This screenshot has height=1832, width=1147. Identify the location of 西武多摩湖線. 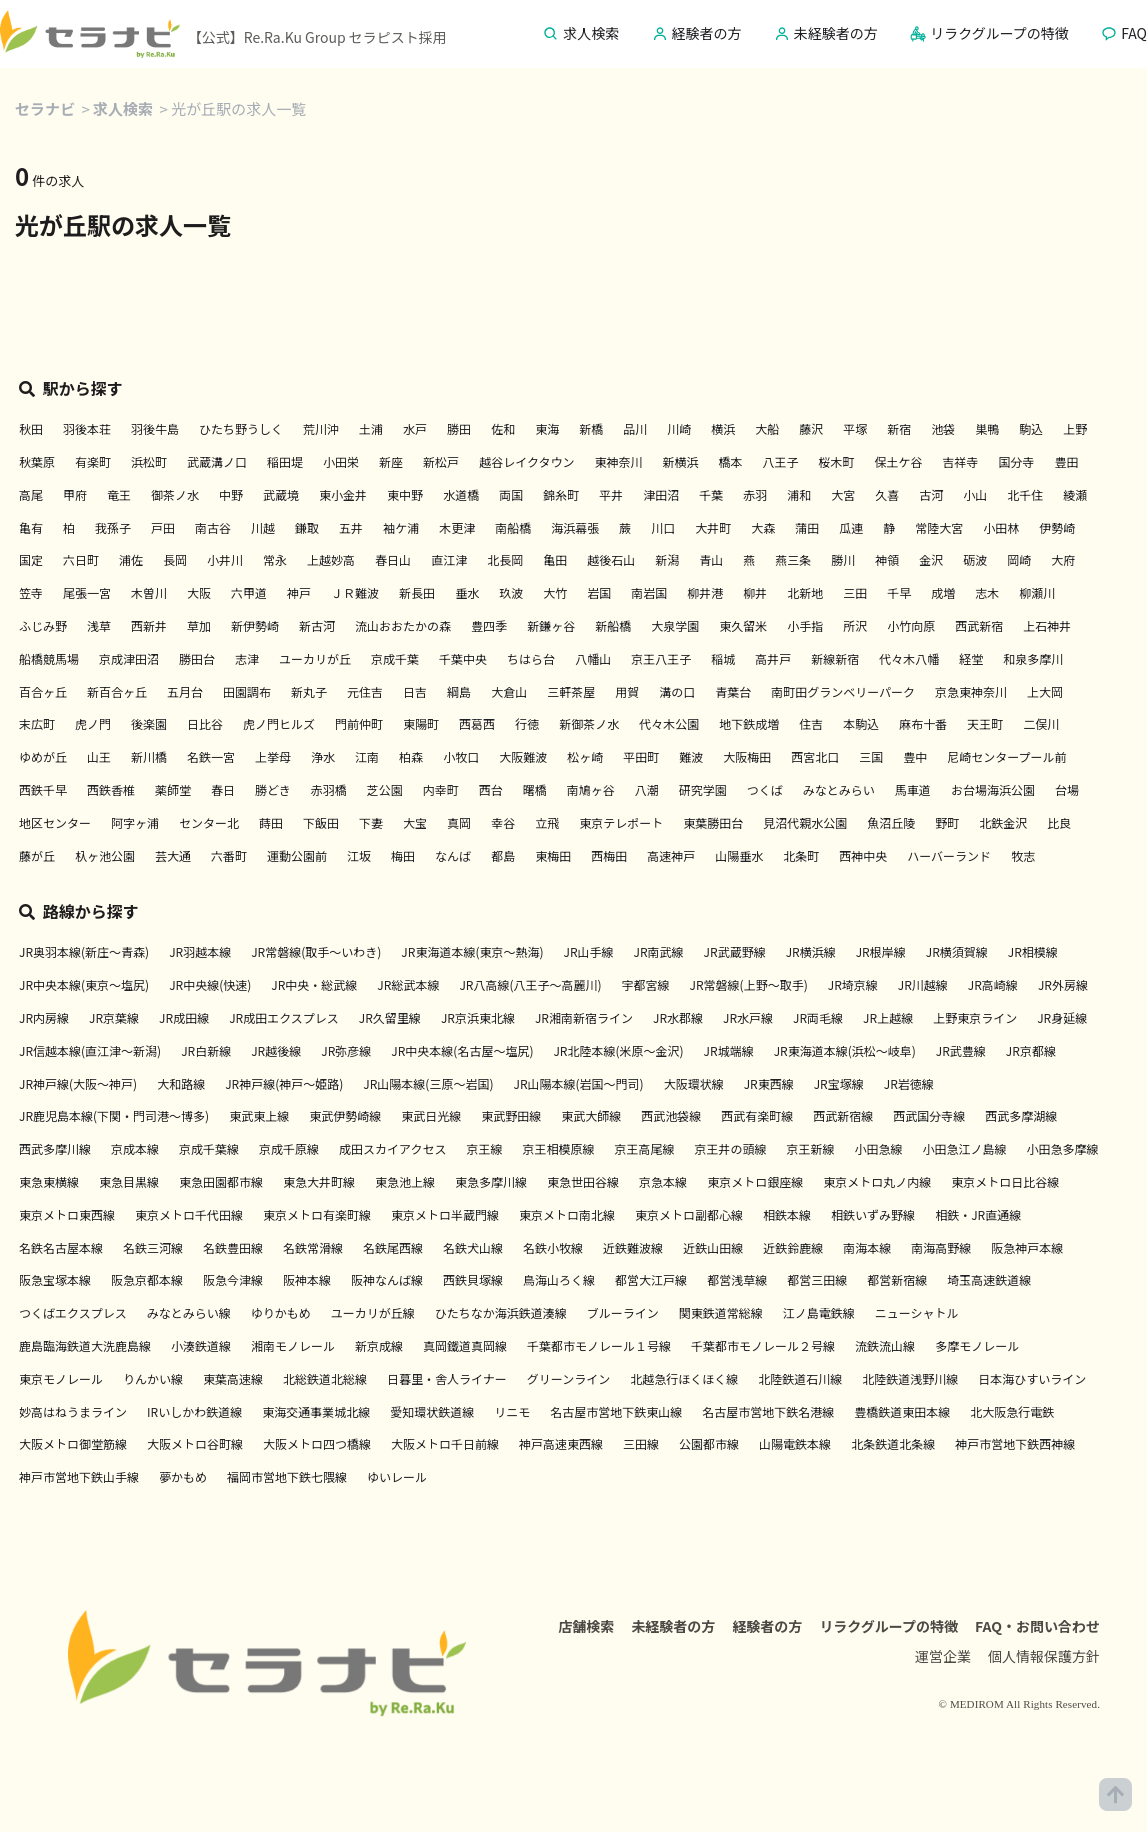
(1021, 1115).